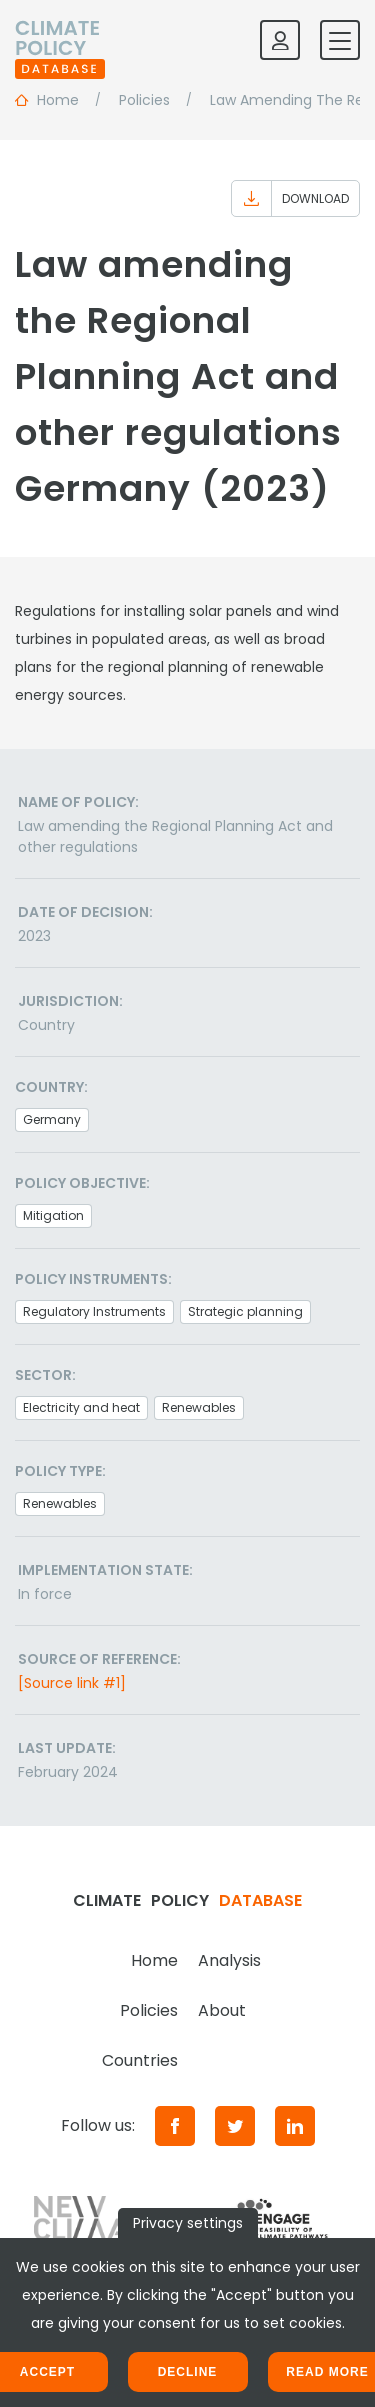 The width and height of the screenshot is (375, 2407). What do you see at coordinates (175, 2126) in the screenshot?
I see `[Facebook]` at bounding box center [175, 2126].